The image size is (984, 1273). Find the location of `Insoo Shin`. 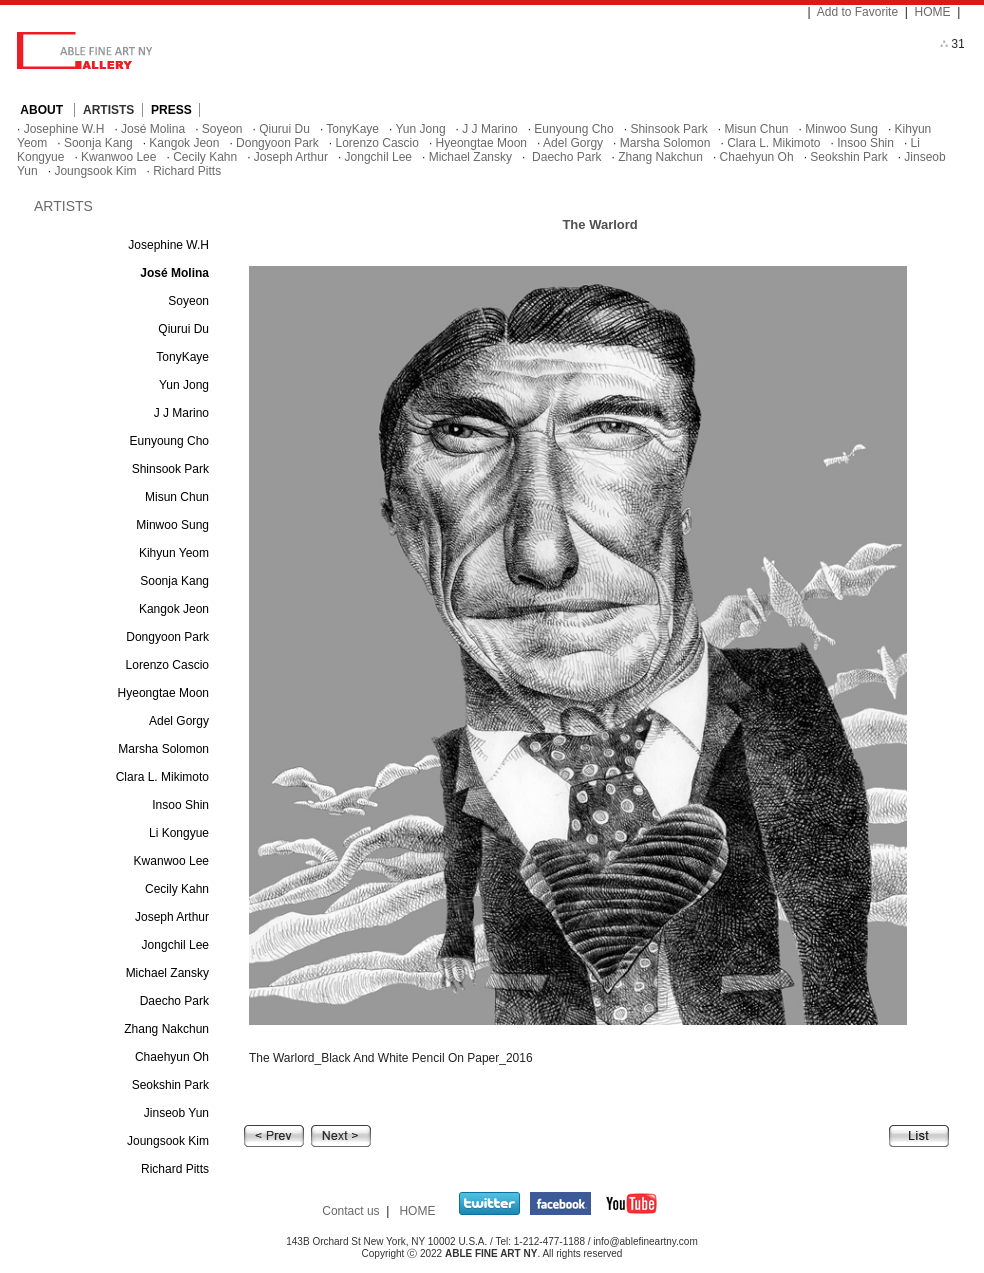

Insoo Shin is located at coordinates (865, 143).